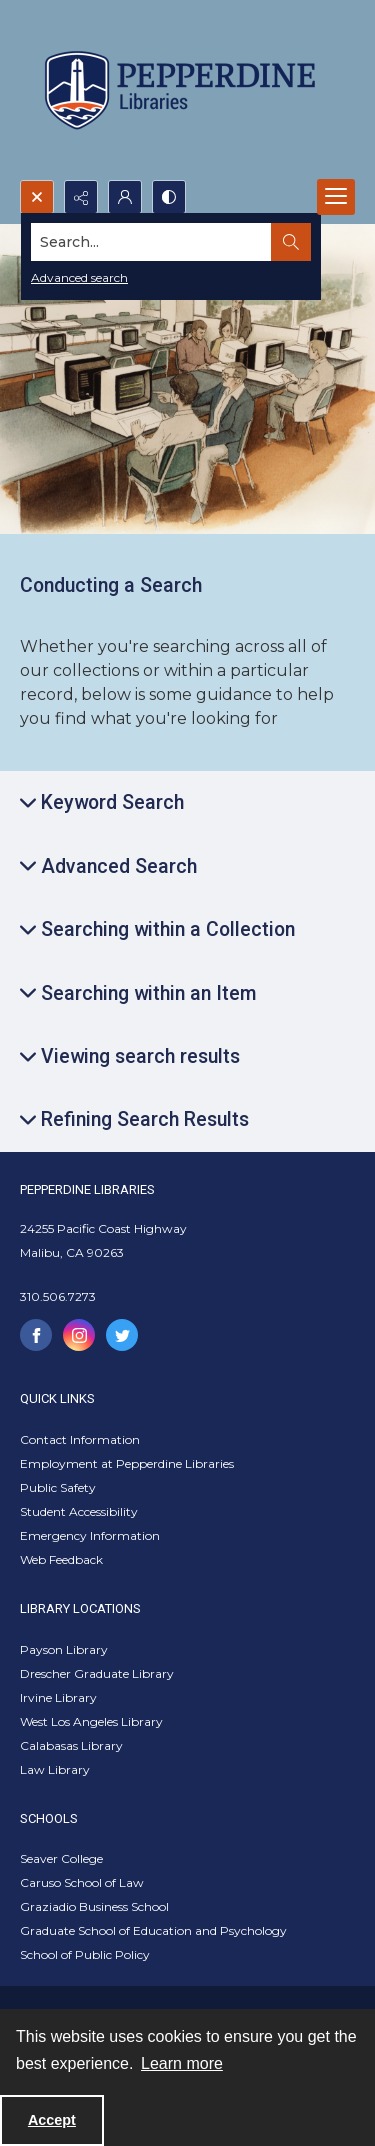 Image resolution: width=375 pixels, height=2146 pixels. I want to click on Web Feedback, so click(61, 1559).